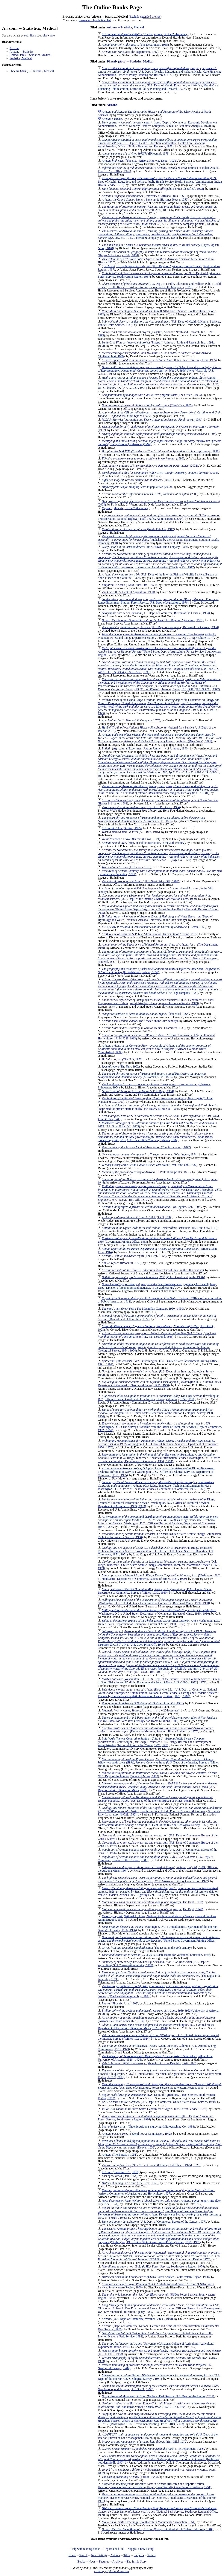 Image resolution: width=224 pixels, height=2576 pixels. Describe the element at coordinates (153, 1277) in the screenshot. I see `(The Department, in the 1930s)` at that location.